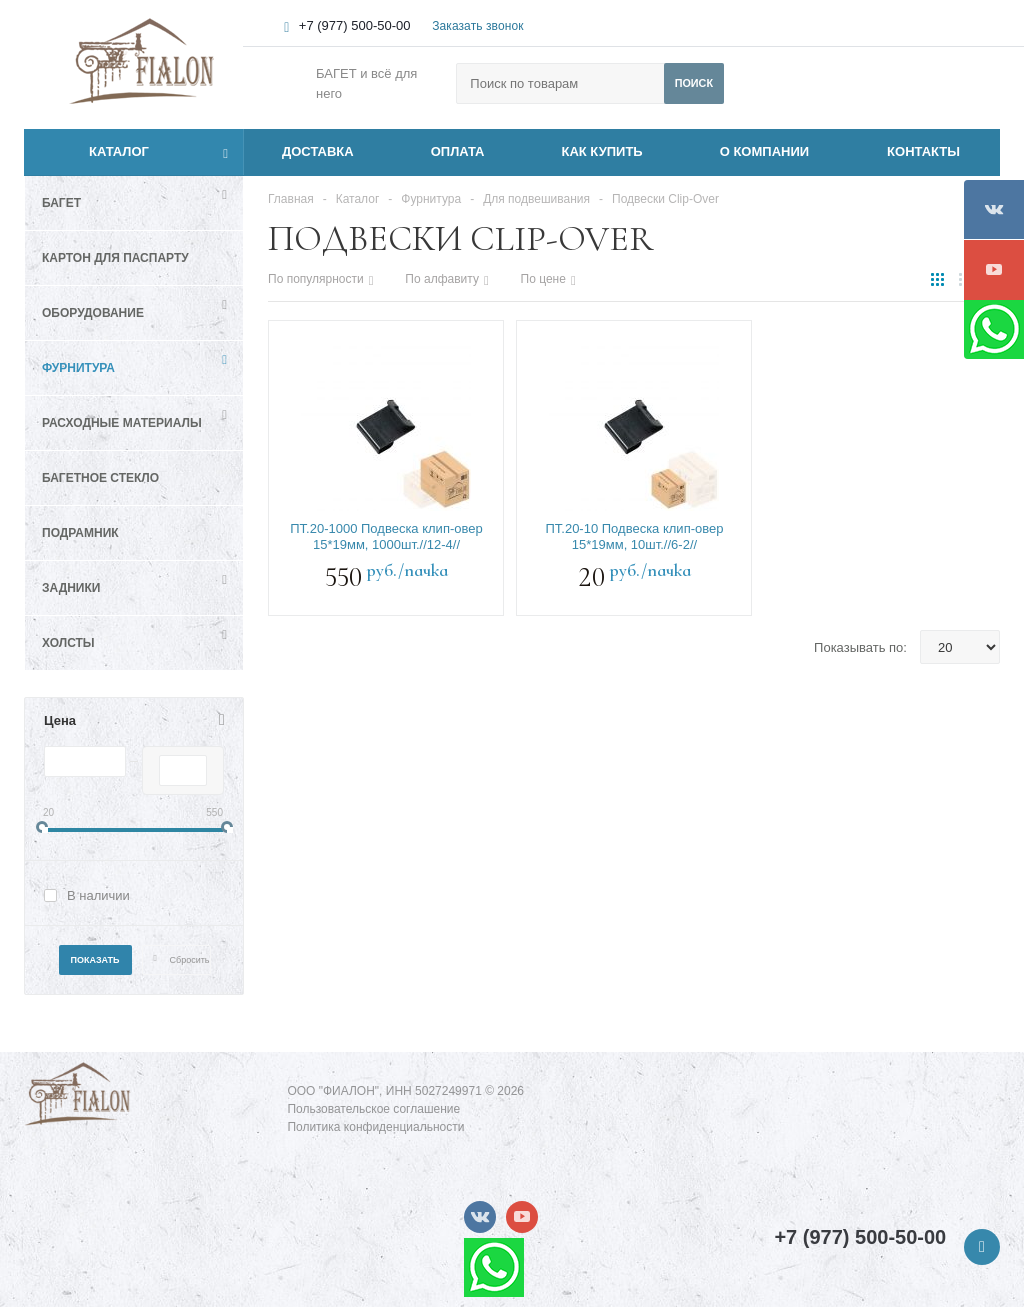  Describe the element at coordinates (115, 258) in the screenshot. I see `Картон для паспарту` at that location.